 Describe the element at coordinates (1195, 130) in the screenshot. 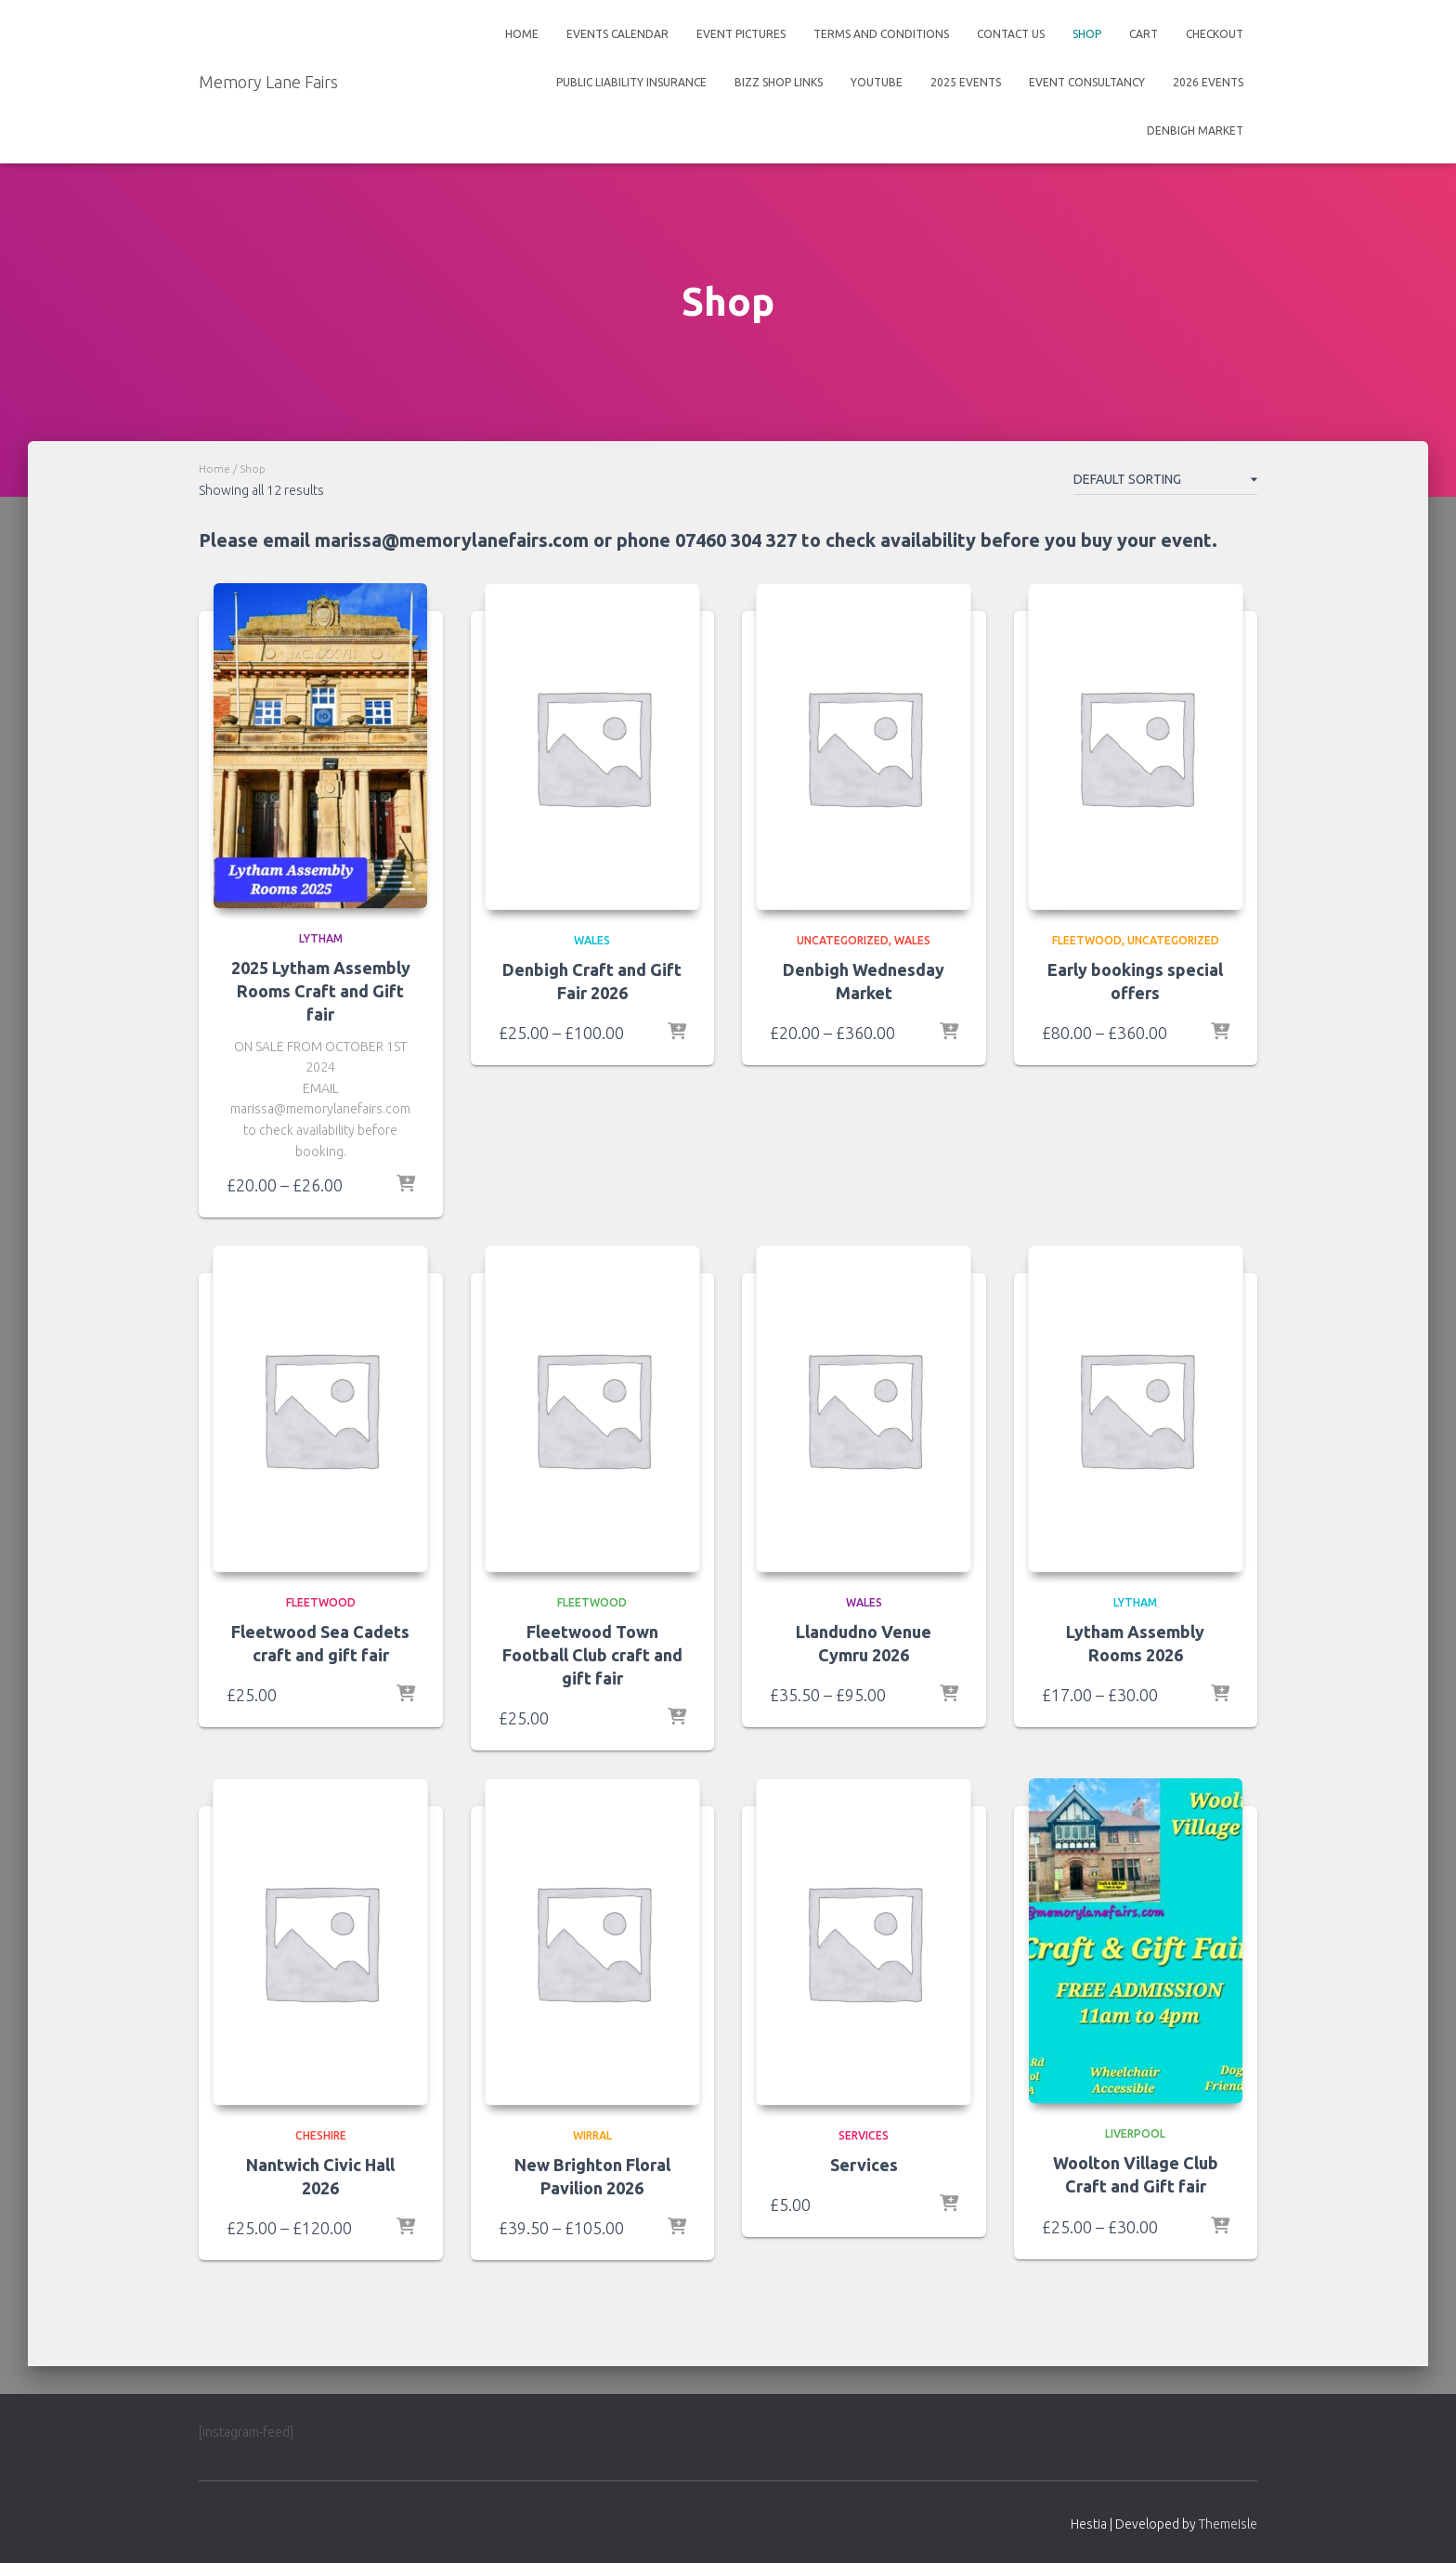

I see `Denbigh Market` at that location.